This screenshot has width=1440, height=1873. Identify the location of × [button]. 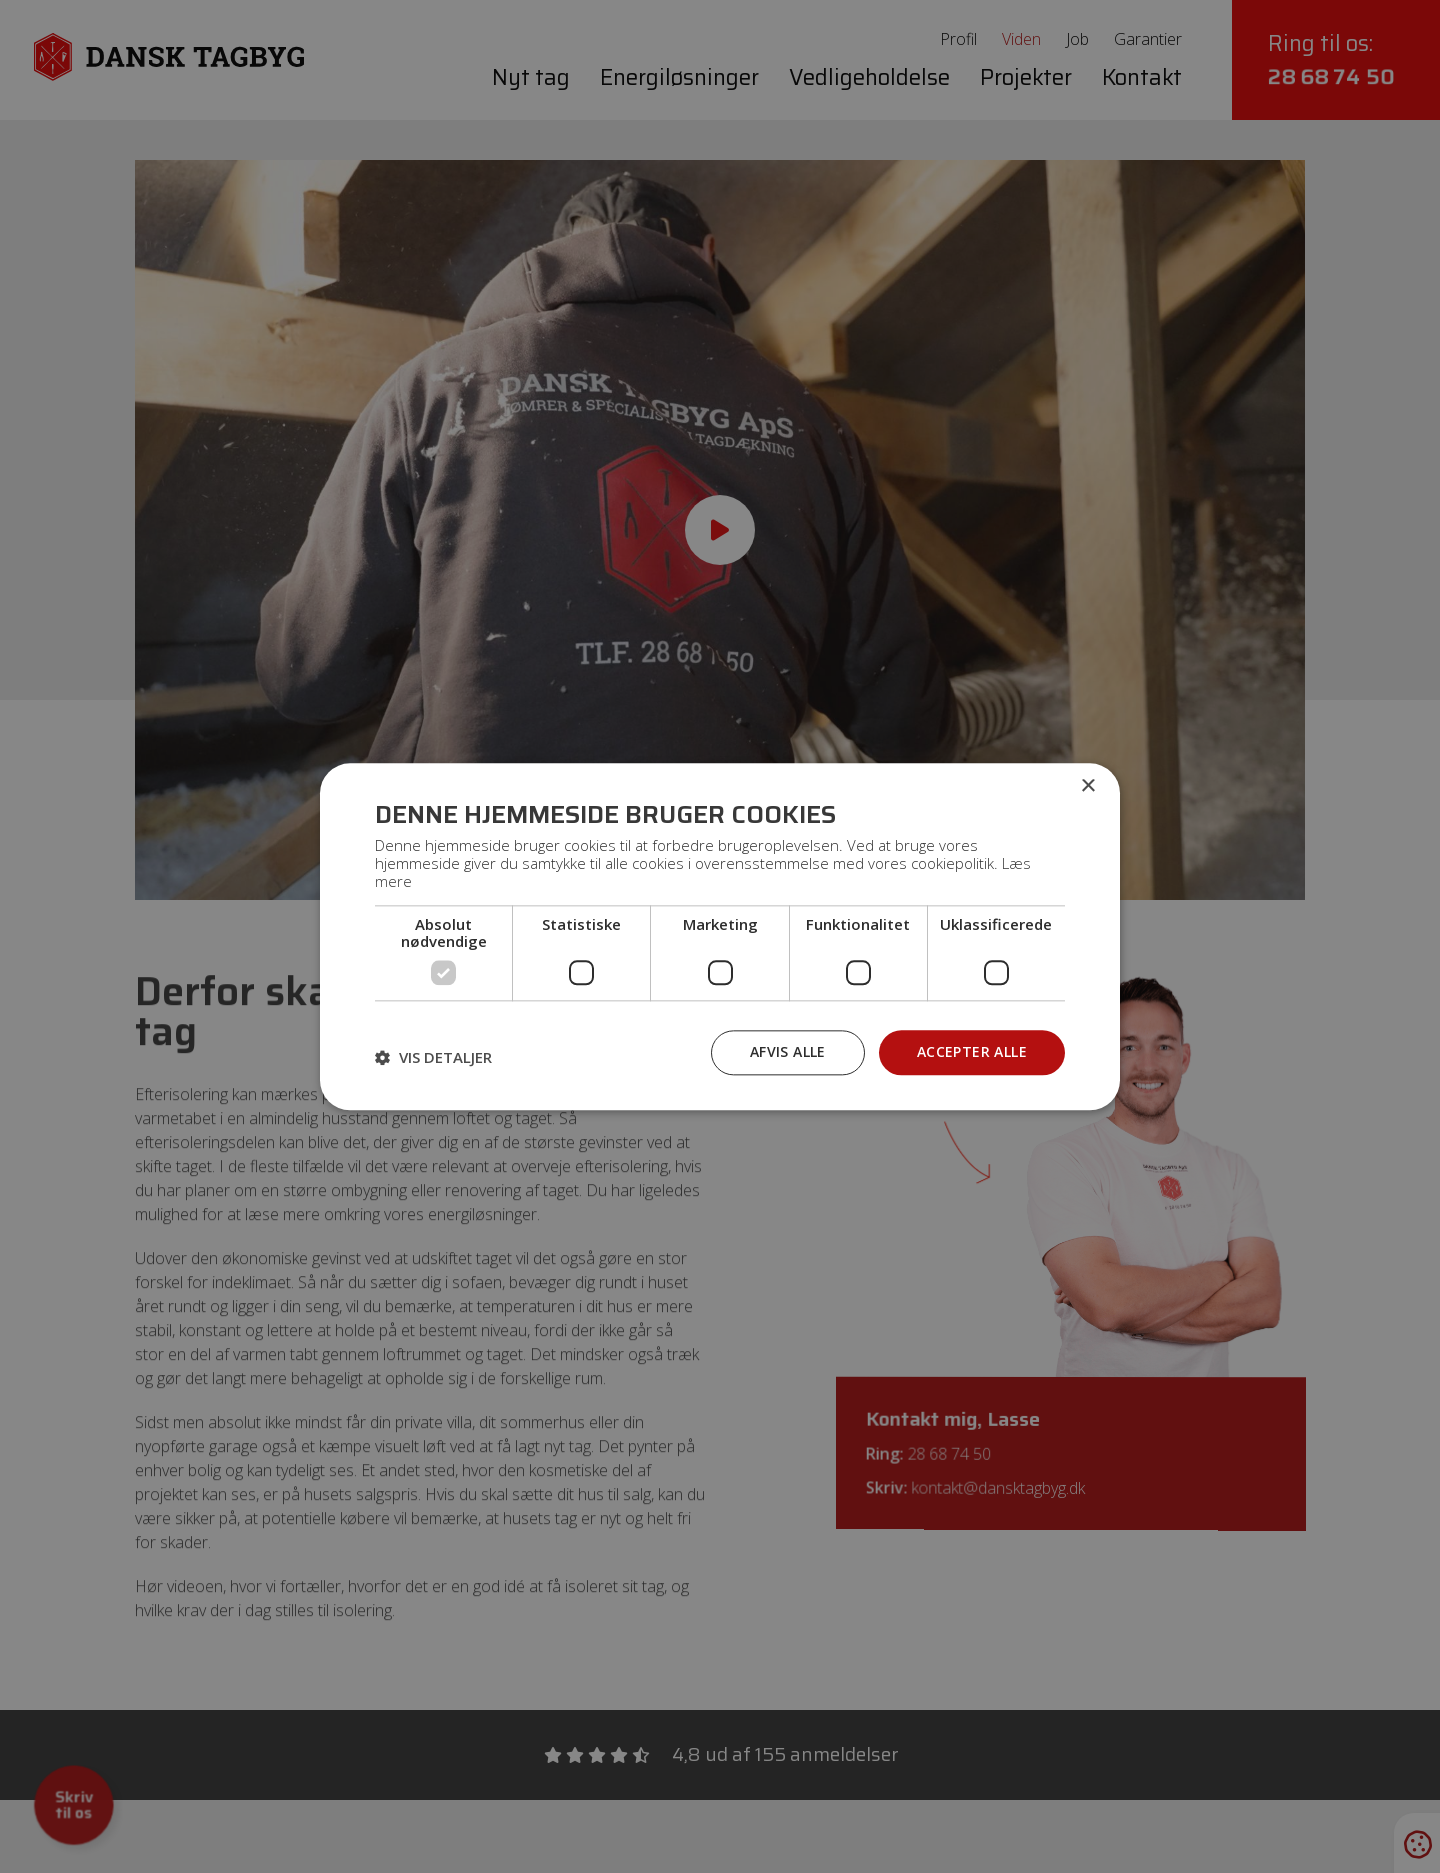
(1087, 786).